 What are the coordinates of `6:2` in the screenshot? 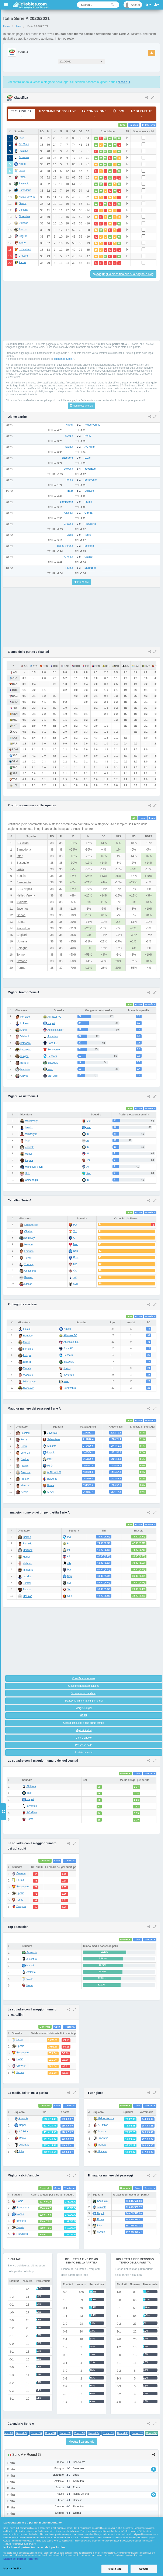 It's located at (75, 725).